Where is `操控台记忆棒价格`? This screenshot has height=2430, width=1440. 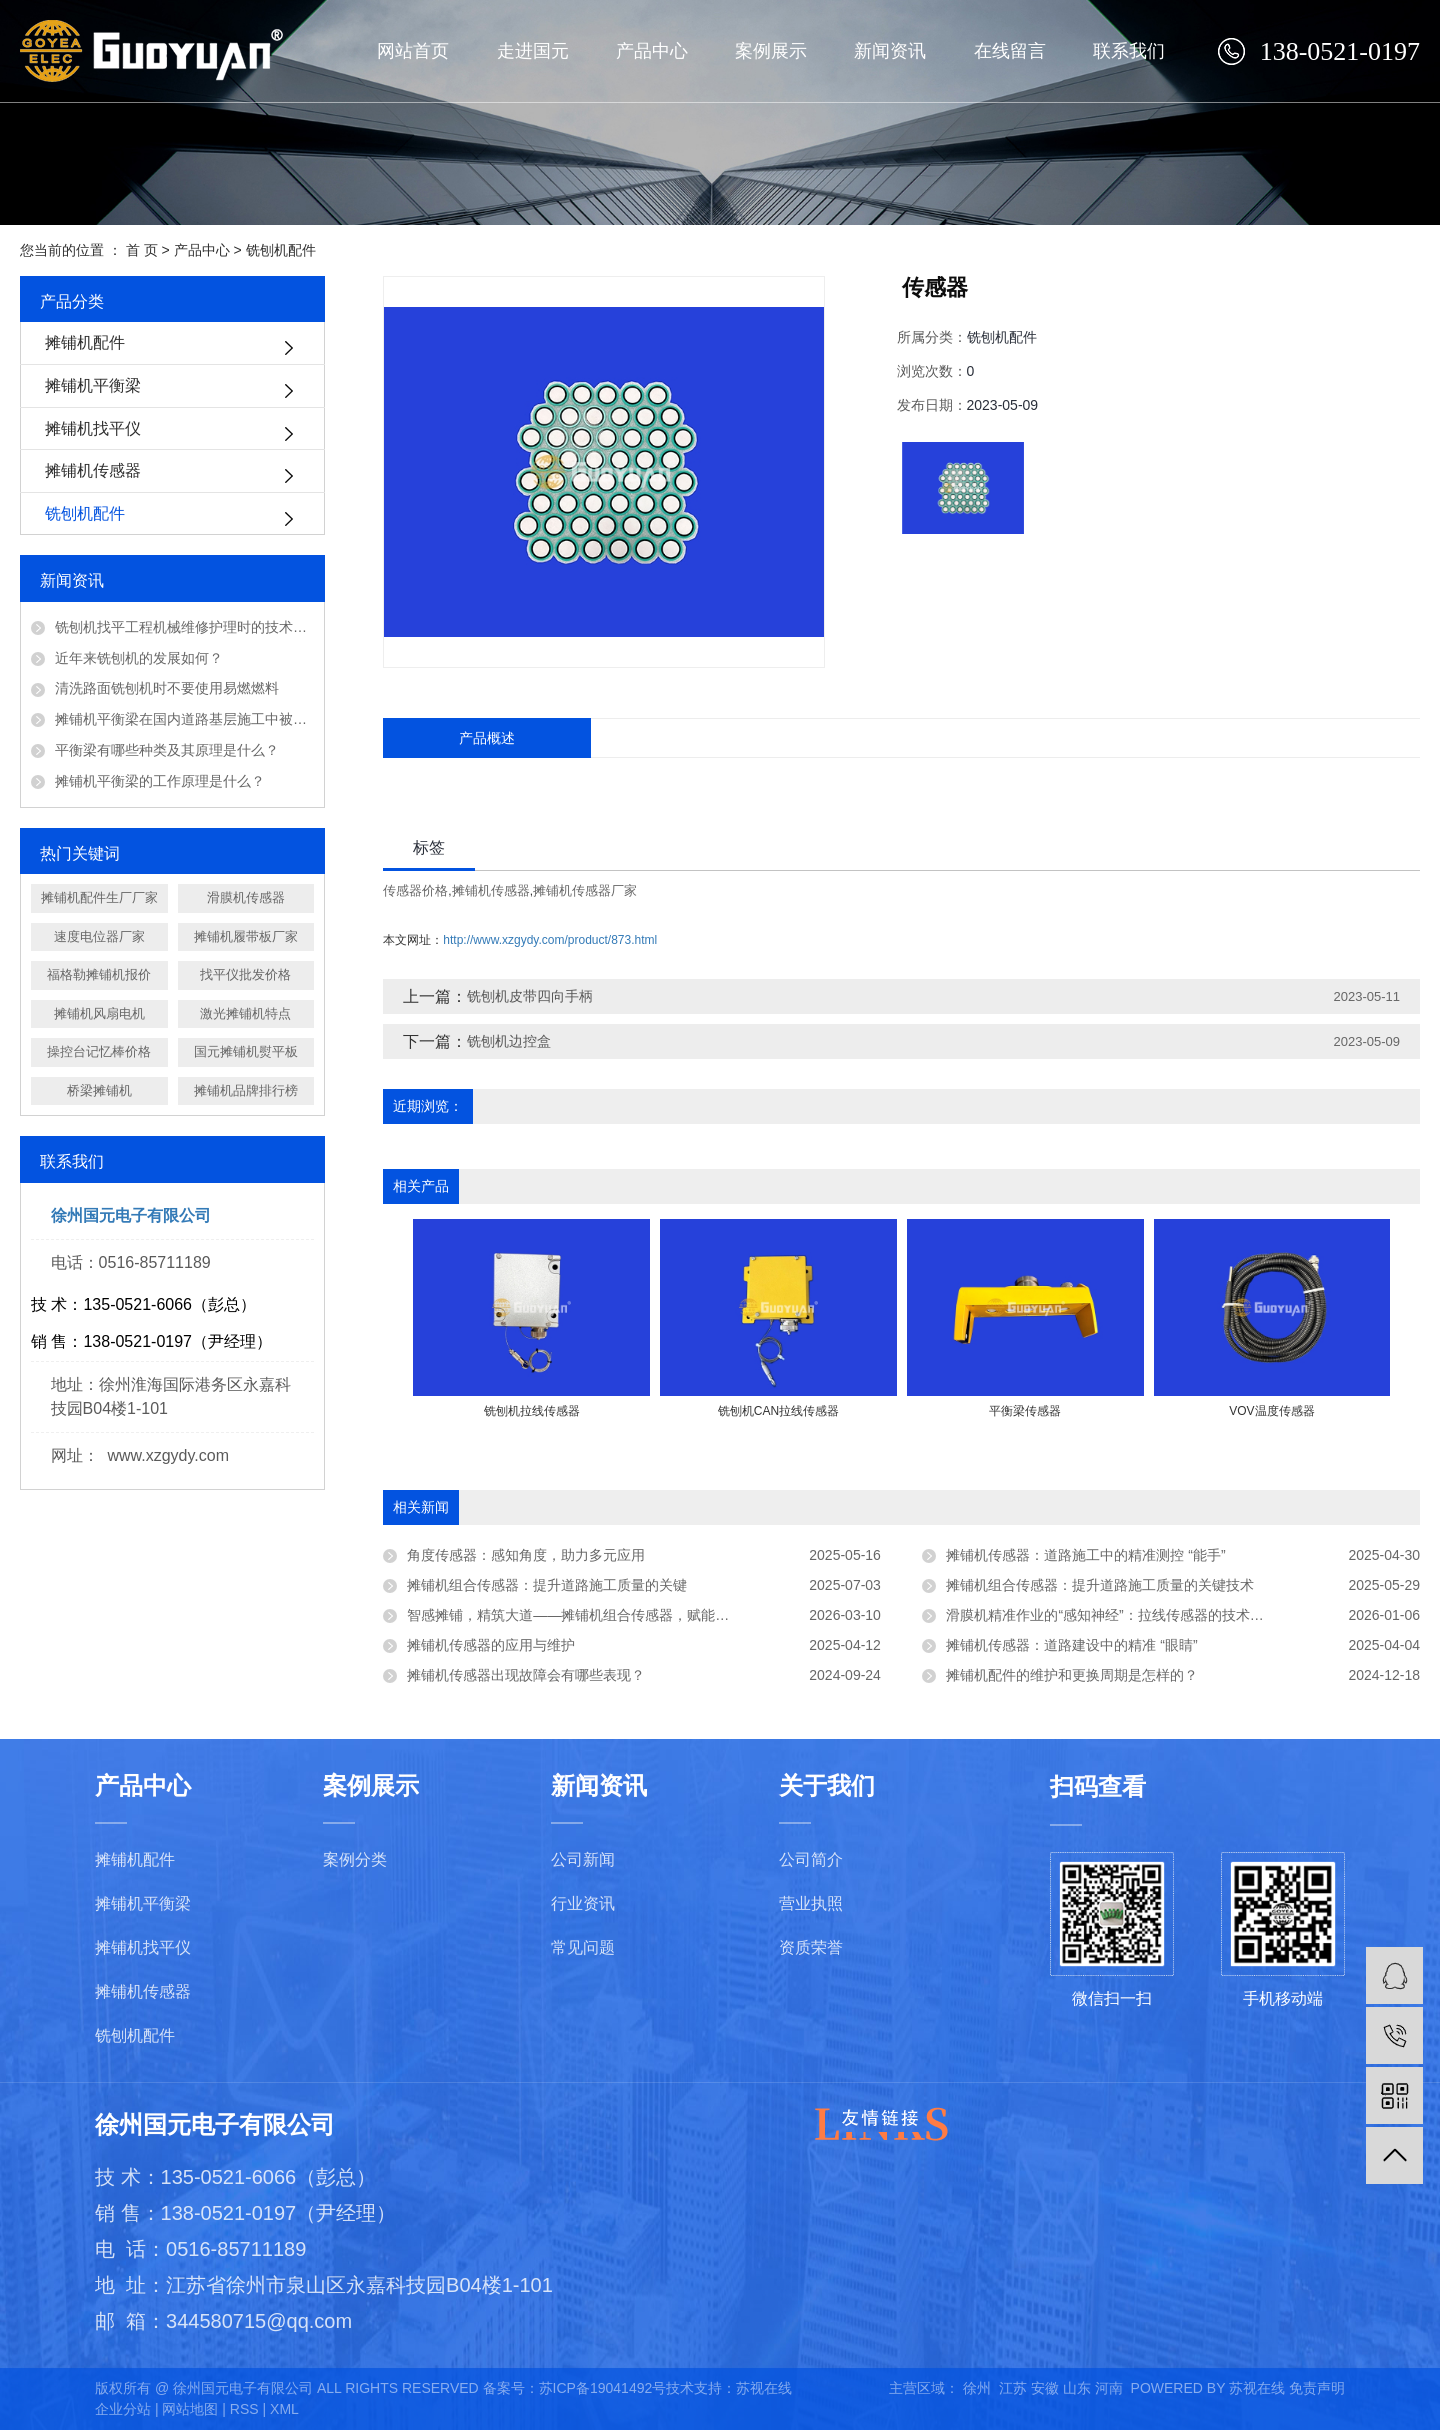
操控台记忆棒价格 is located at coordinates (99, 1051).